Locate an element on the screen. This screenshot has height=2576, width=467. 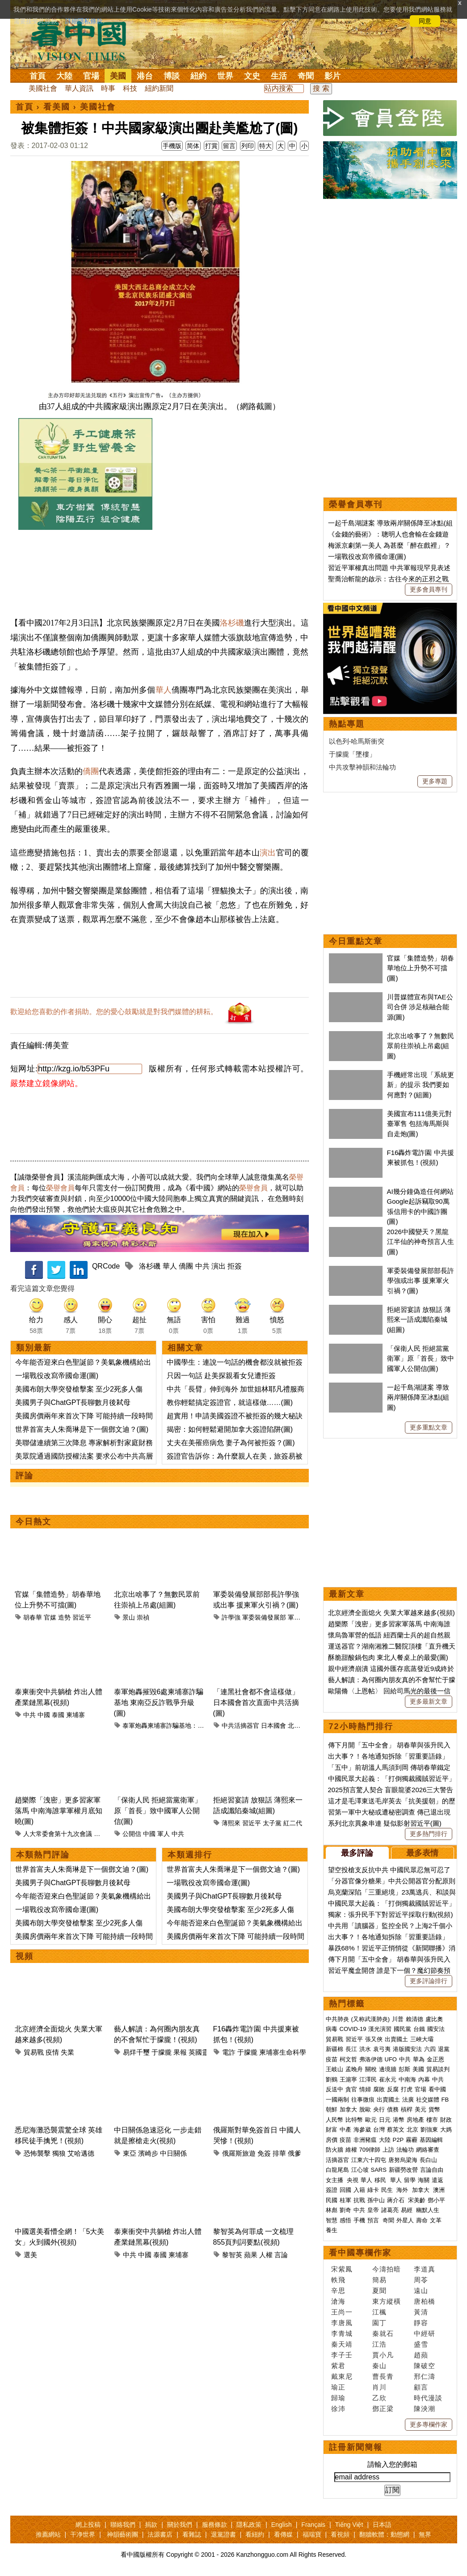
簽證 is located at coordinates (331, 2190).